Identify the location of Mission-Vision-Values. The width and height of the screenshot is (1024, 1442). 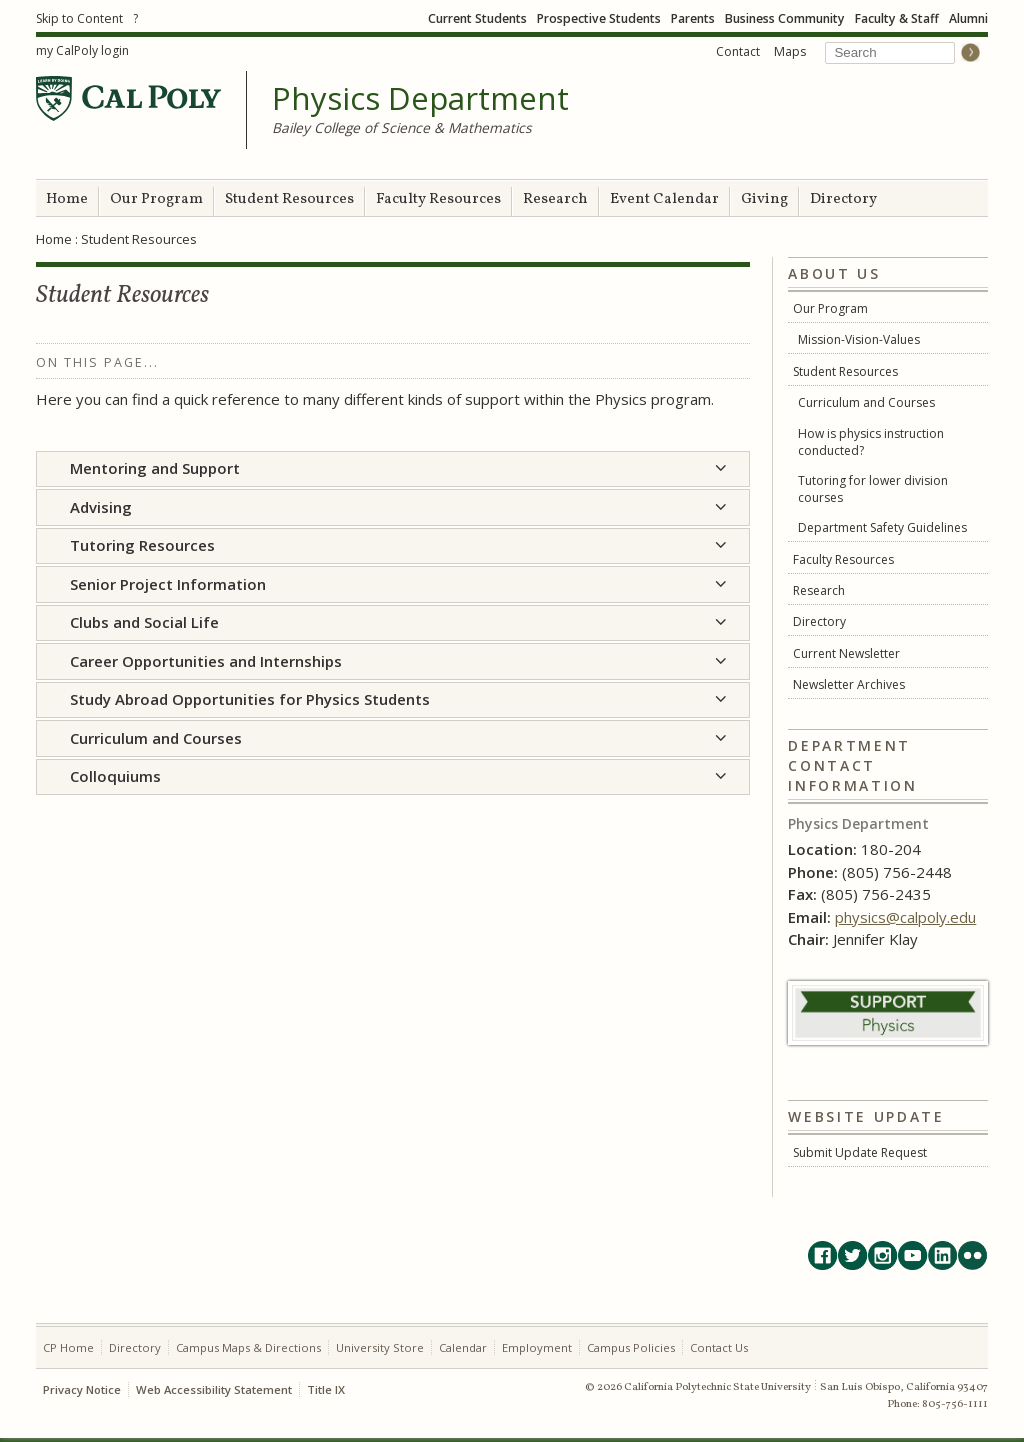
(859, 339).